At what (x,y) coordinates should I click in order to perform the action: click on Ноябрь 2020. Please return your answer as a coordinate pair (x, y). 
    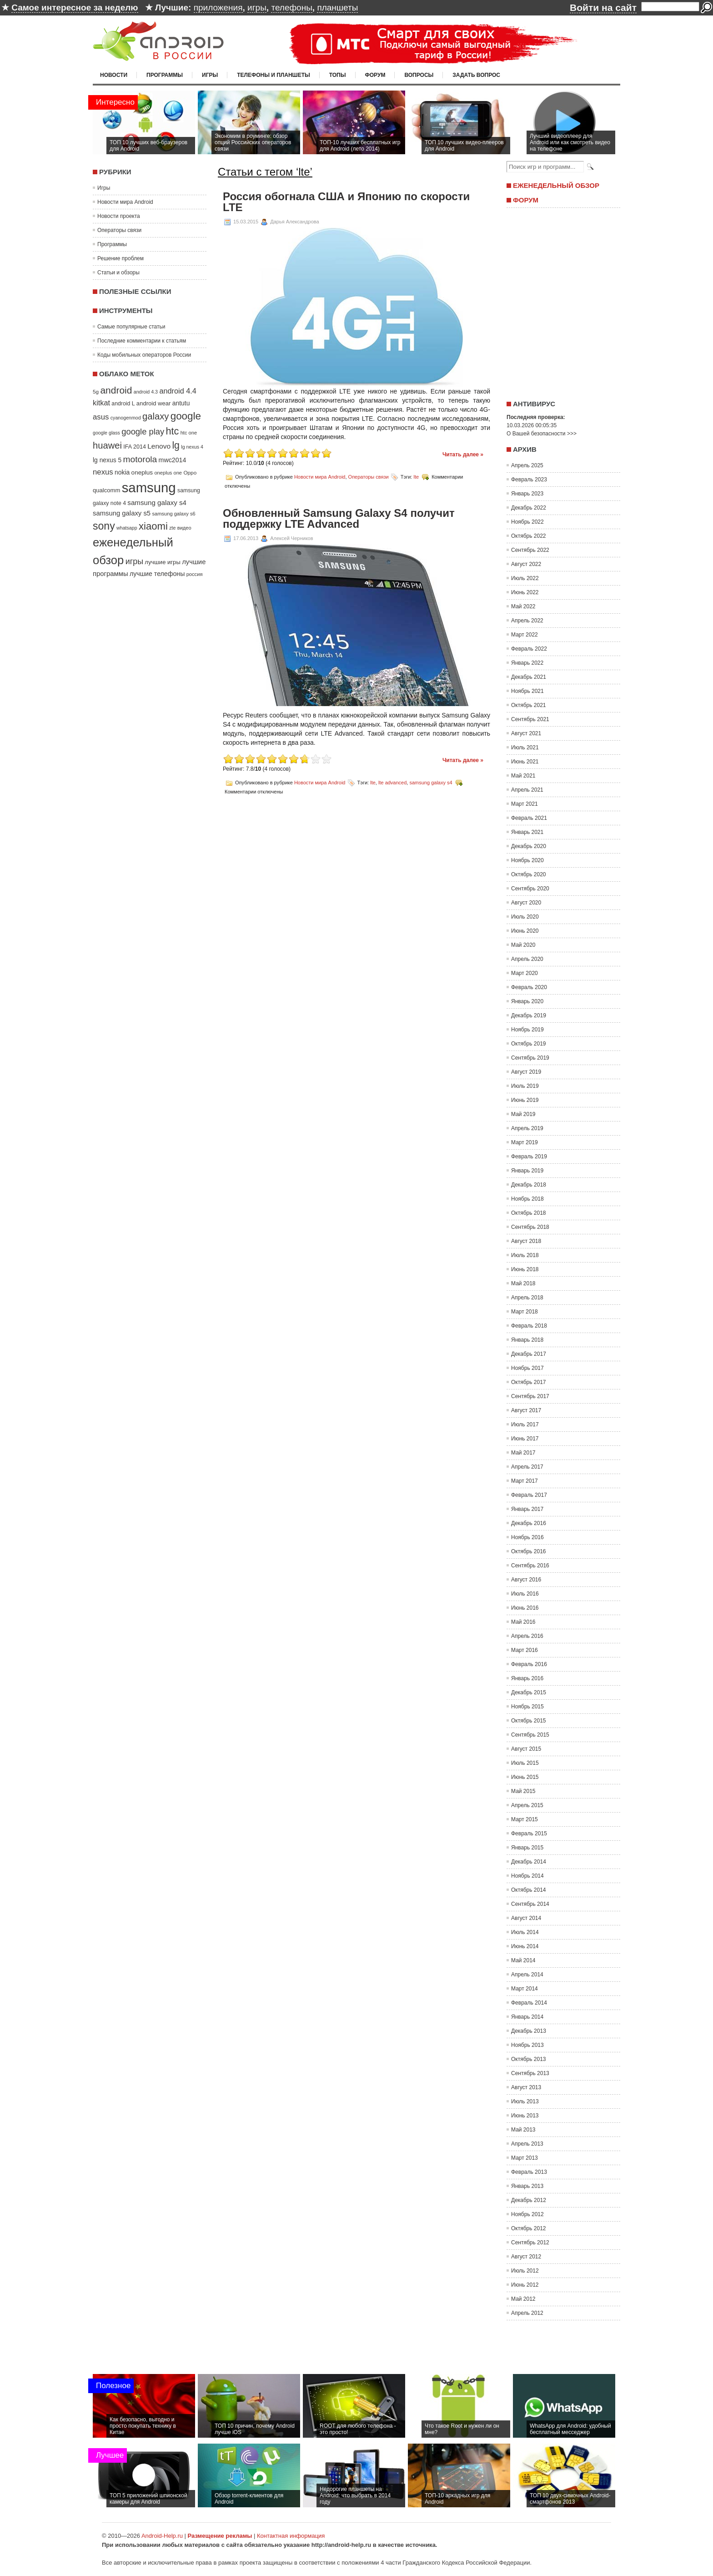
    Looking at the image, I should click on (527, 860).